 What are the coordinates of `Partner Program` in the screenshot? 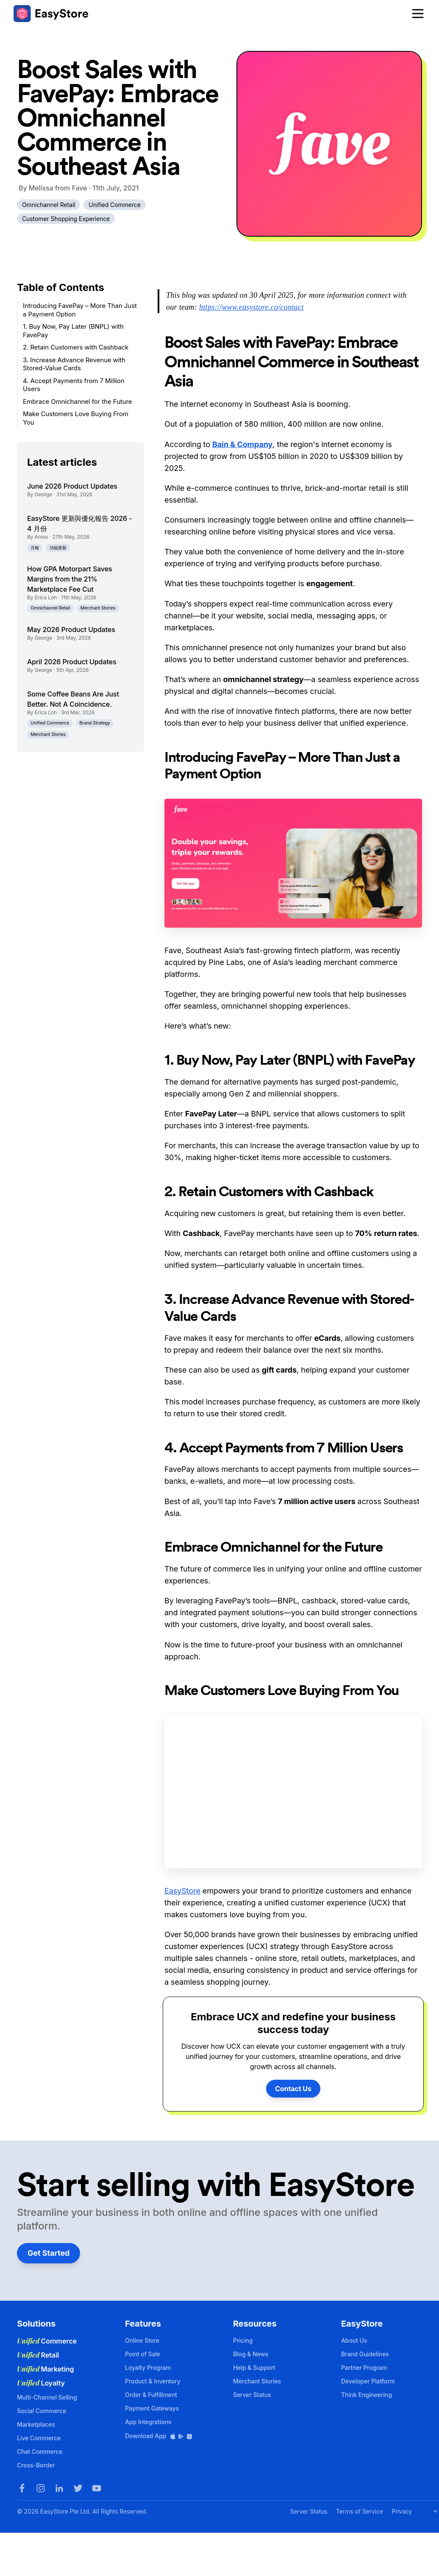 It's located at (364, 2367).